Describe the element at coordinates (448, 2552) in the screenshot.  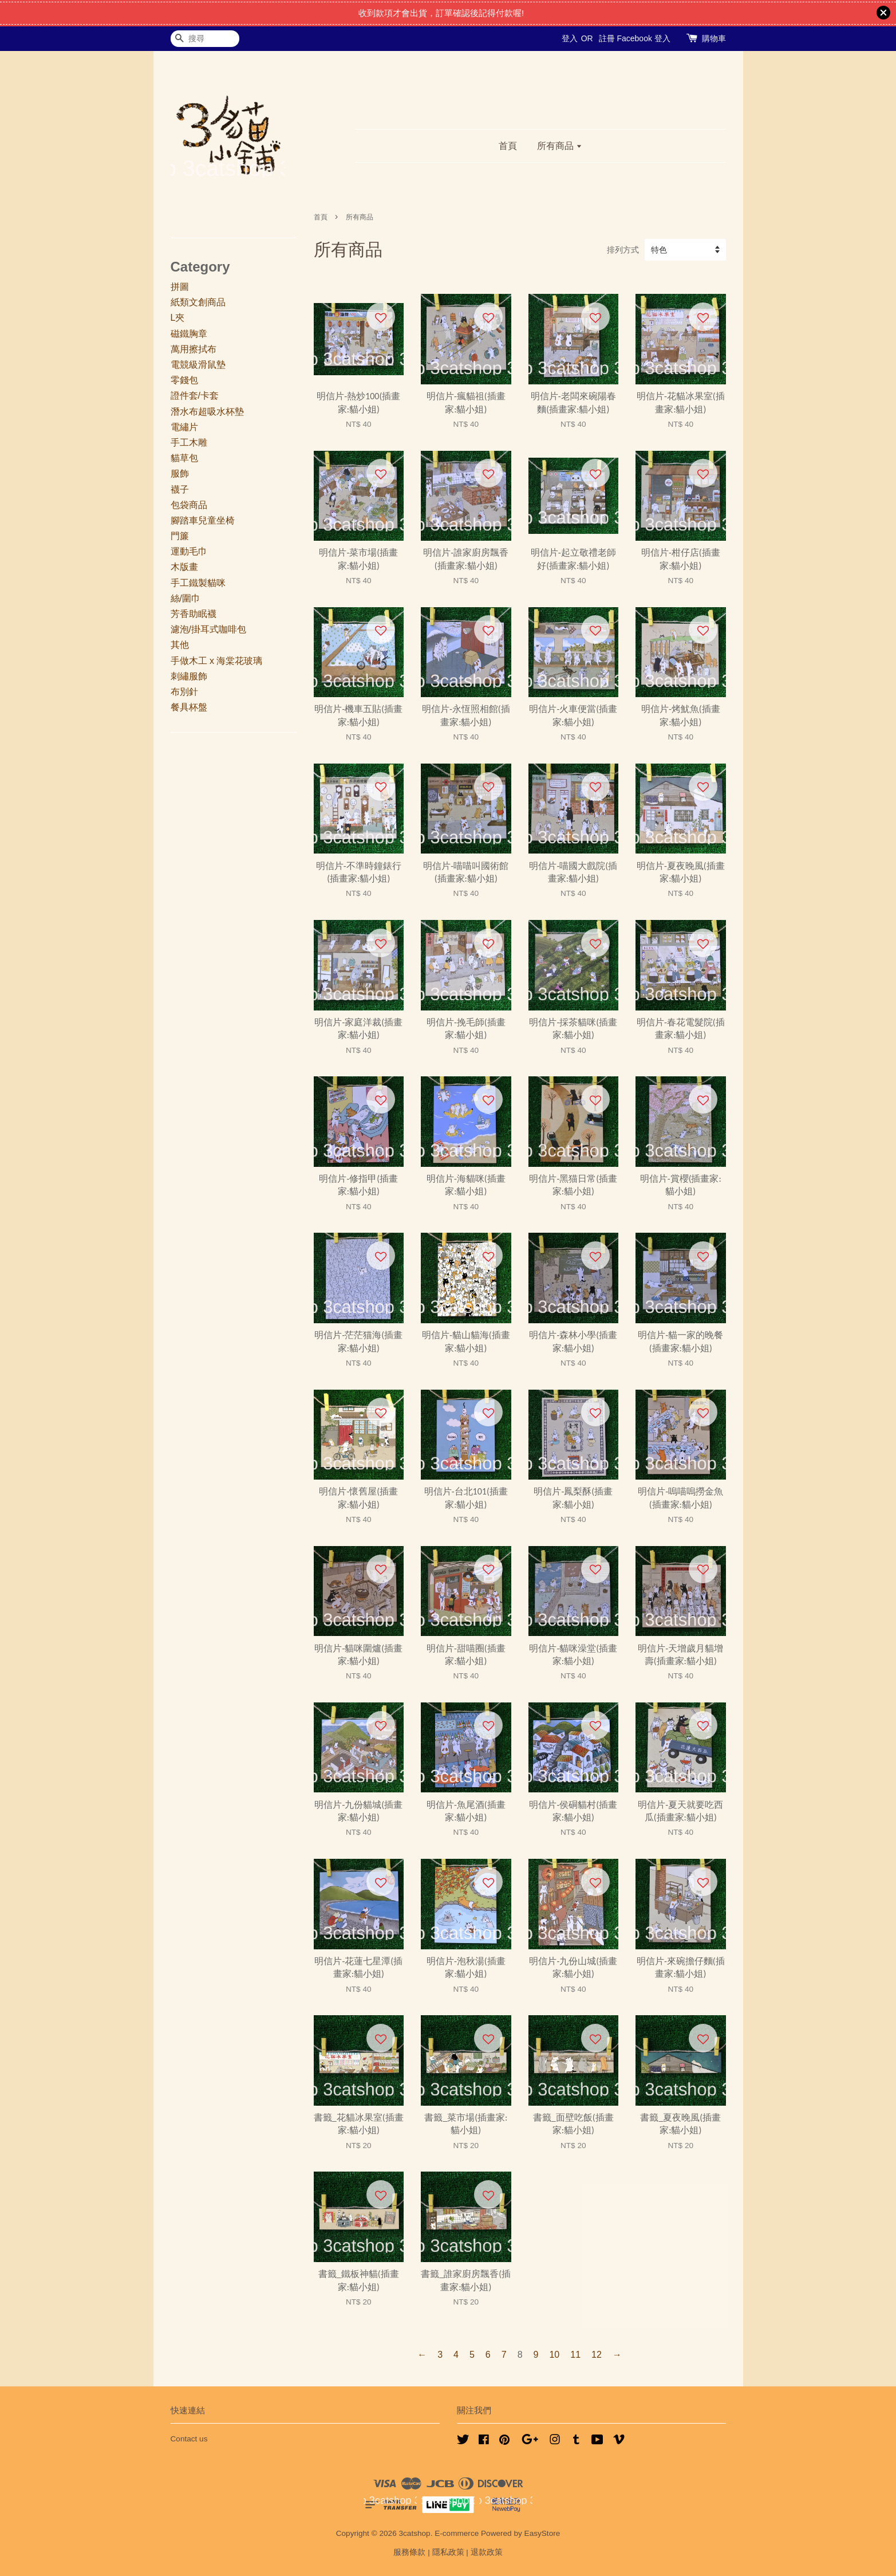
I see `隱私政策` at that location.